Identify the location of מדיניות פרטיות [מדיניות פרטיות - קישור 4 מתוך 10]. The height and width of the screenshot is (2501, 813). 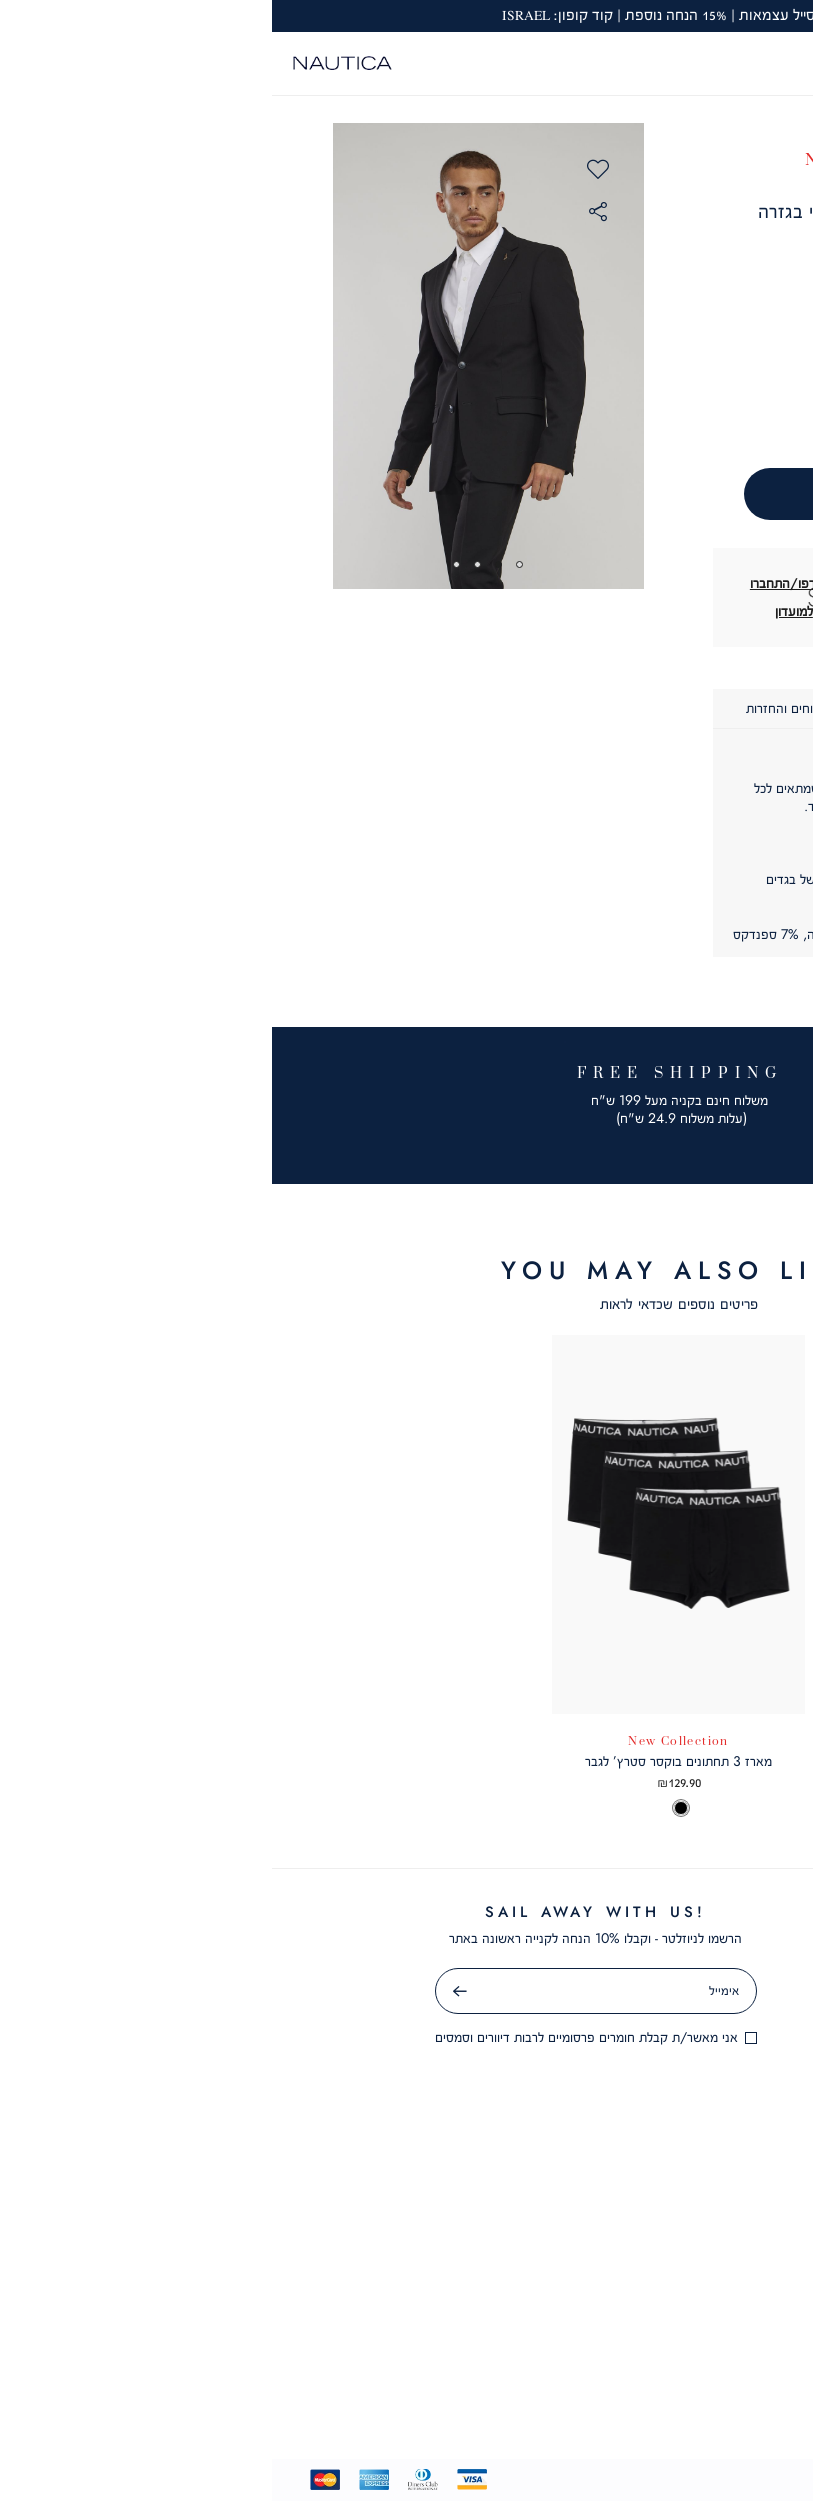
(598, 2007).